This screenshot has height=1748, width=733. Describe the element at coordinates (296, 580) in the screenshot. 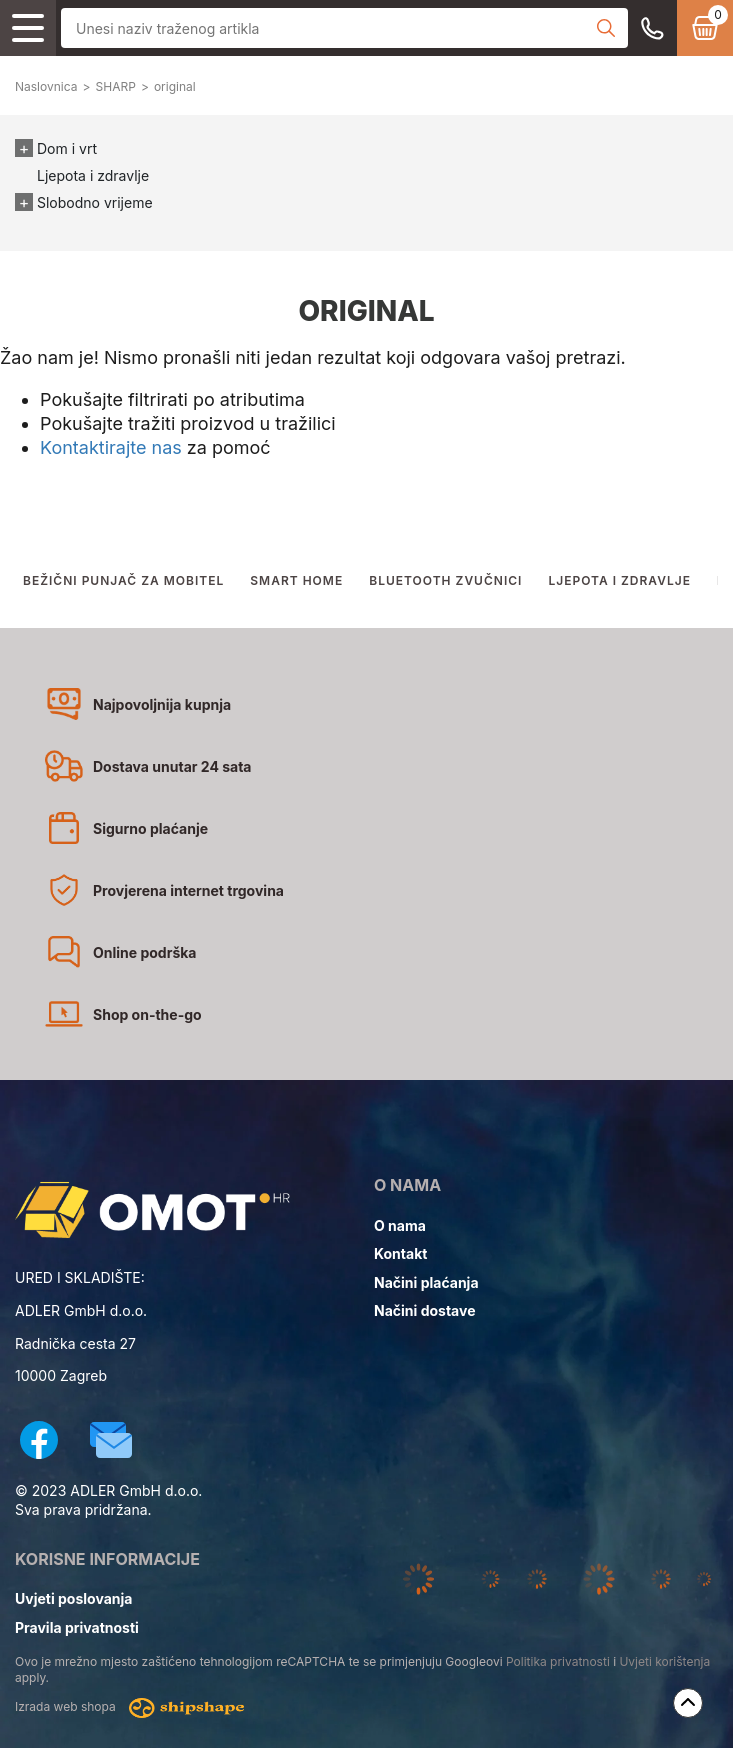

I see `SMART HOME` at that location.